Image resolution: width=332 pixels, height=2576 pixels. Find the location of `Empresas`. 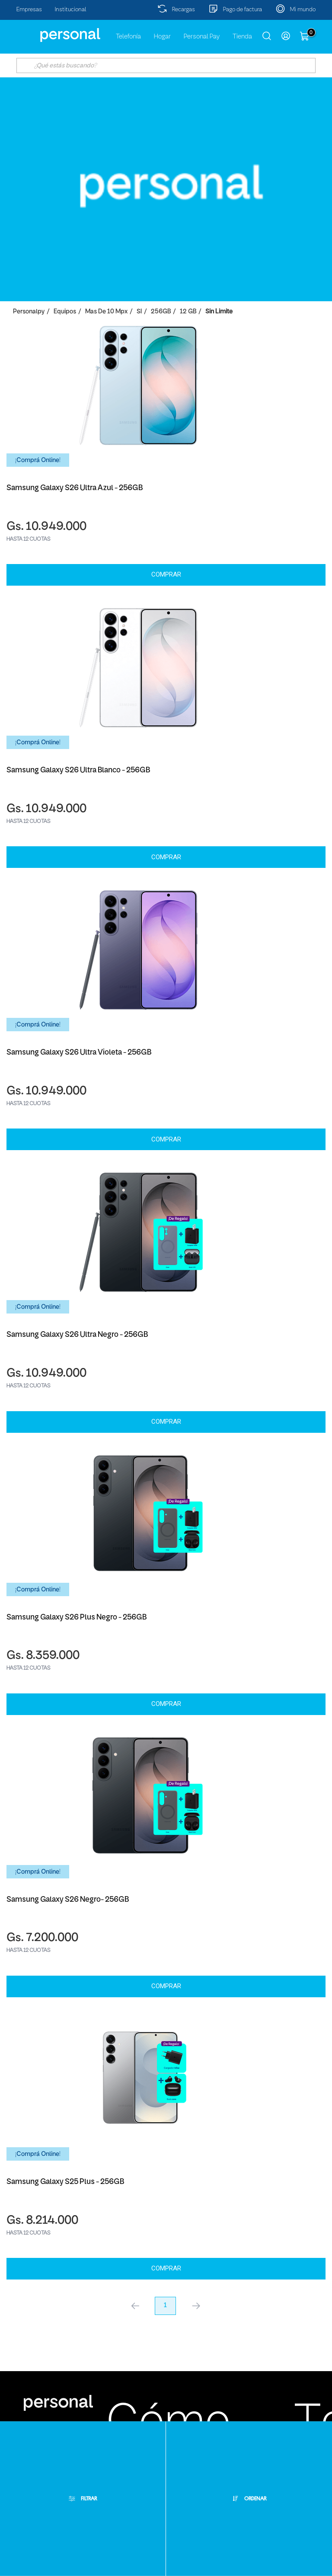

Empresas is located at coordinates (29, 10).